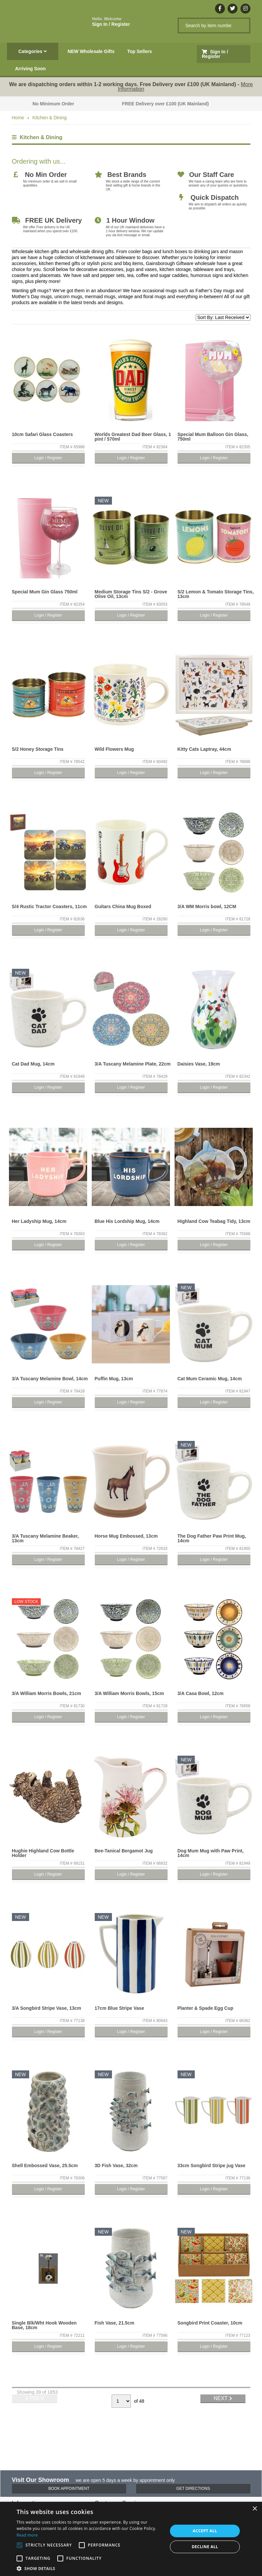 The height and width of the screenshot is (2576, 262). What do you see at coordinates (45, 591) in the screenshot?
I see `Special Mum Gin Glass 750ml` at bounding box center [45, 591].